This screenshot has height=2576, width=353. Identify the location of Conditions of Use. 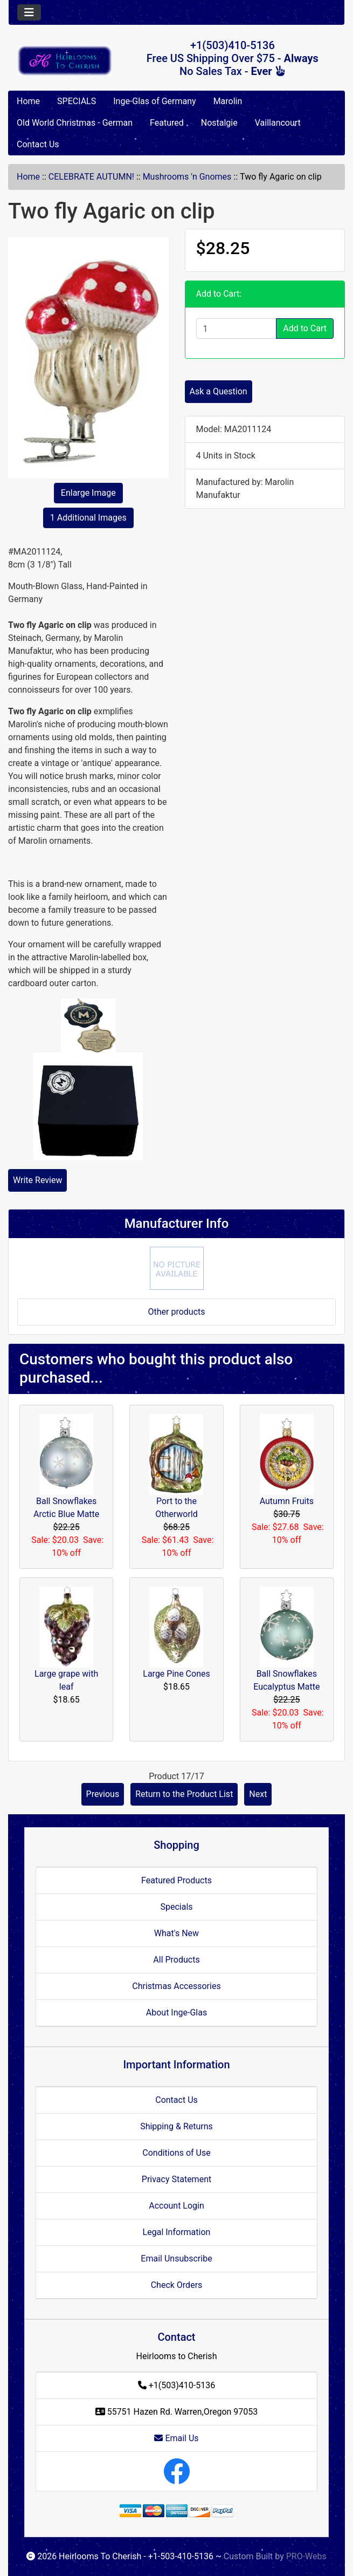
(176, 2153).